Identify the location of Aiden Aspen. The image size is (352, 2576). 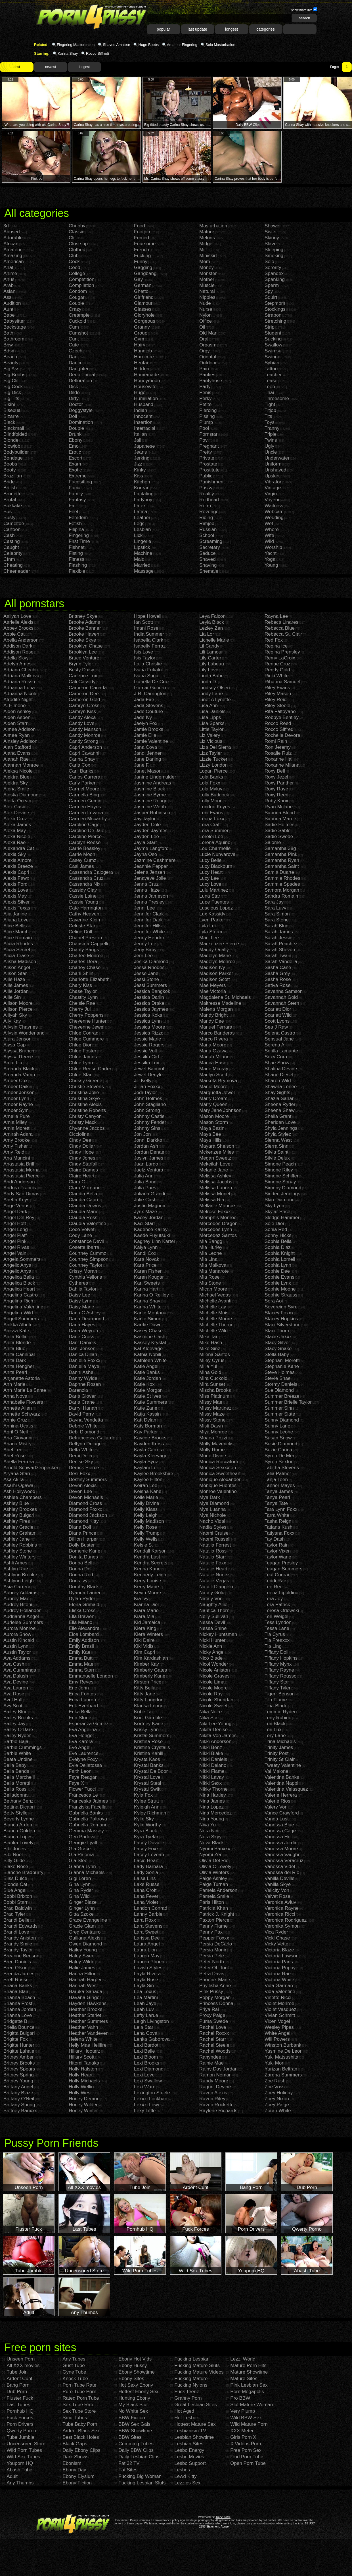
(16, 717).